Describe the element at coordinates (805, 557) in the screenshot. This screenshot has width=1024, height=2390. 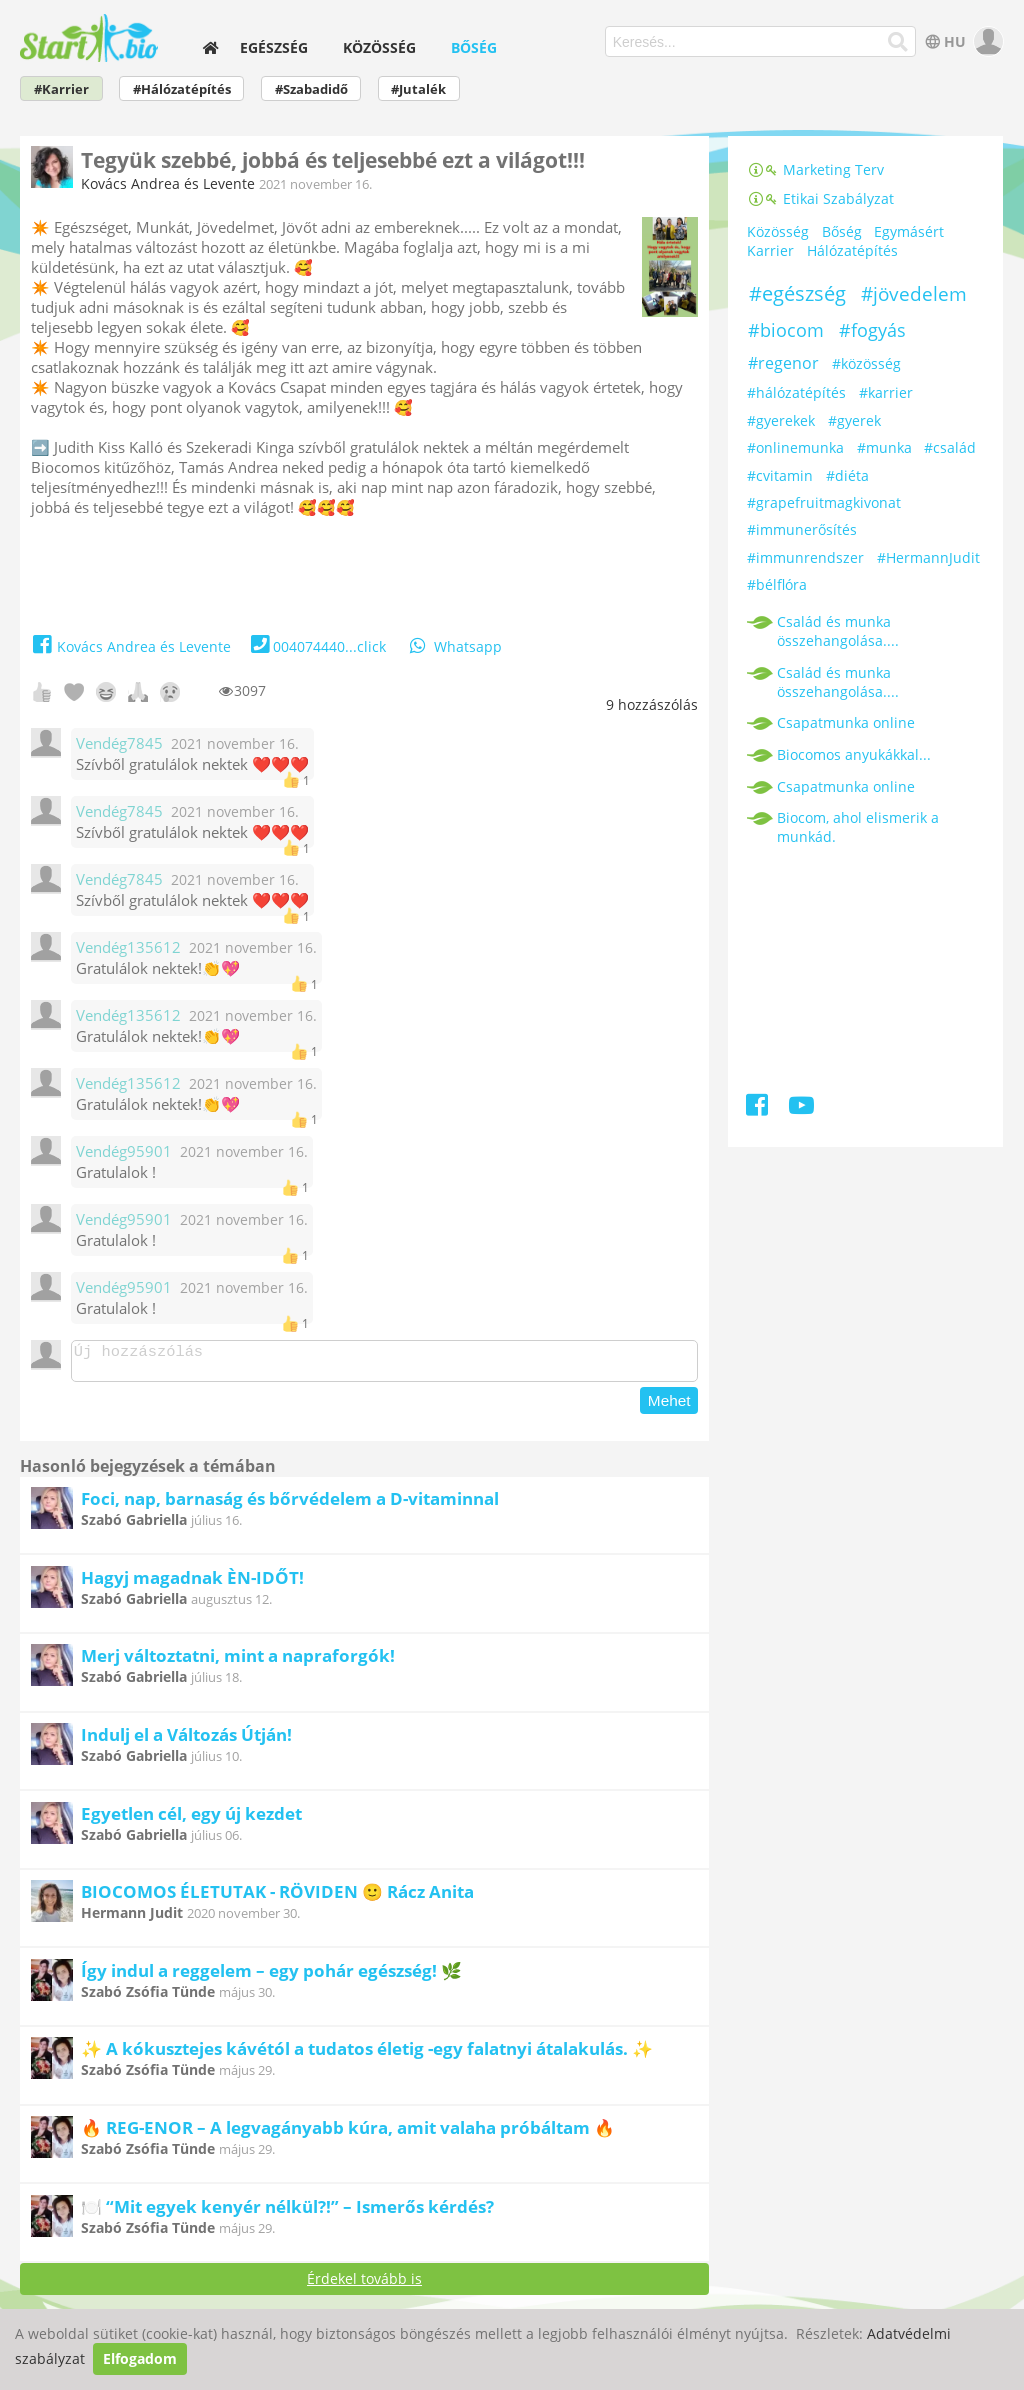
I see `#immunrendszer` at that location.